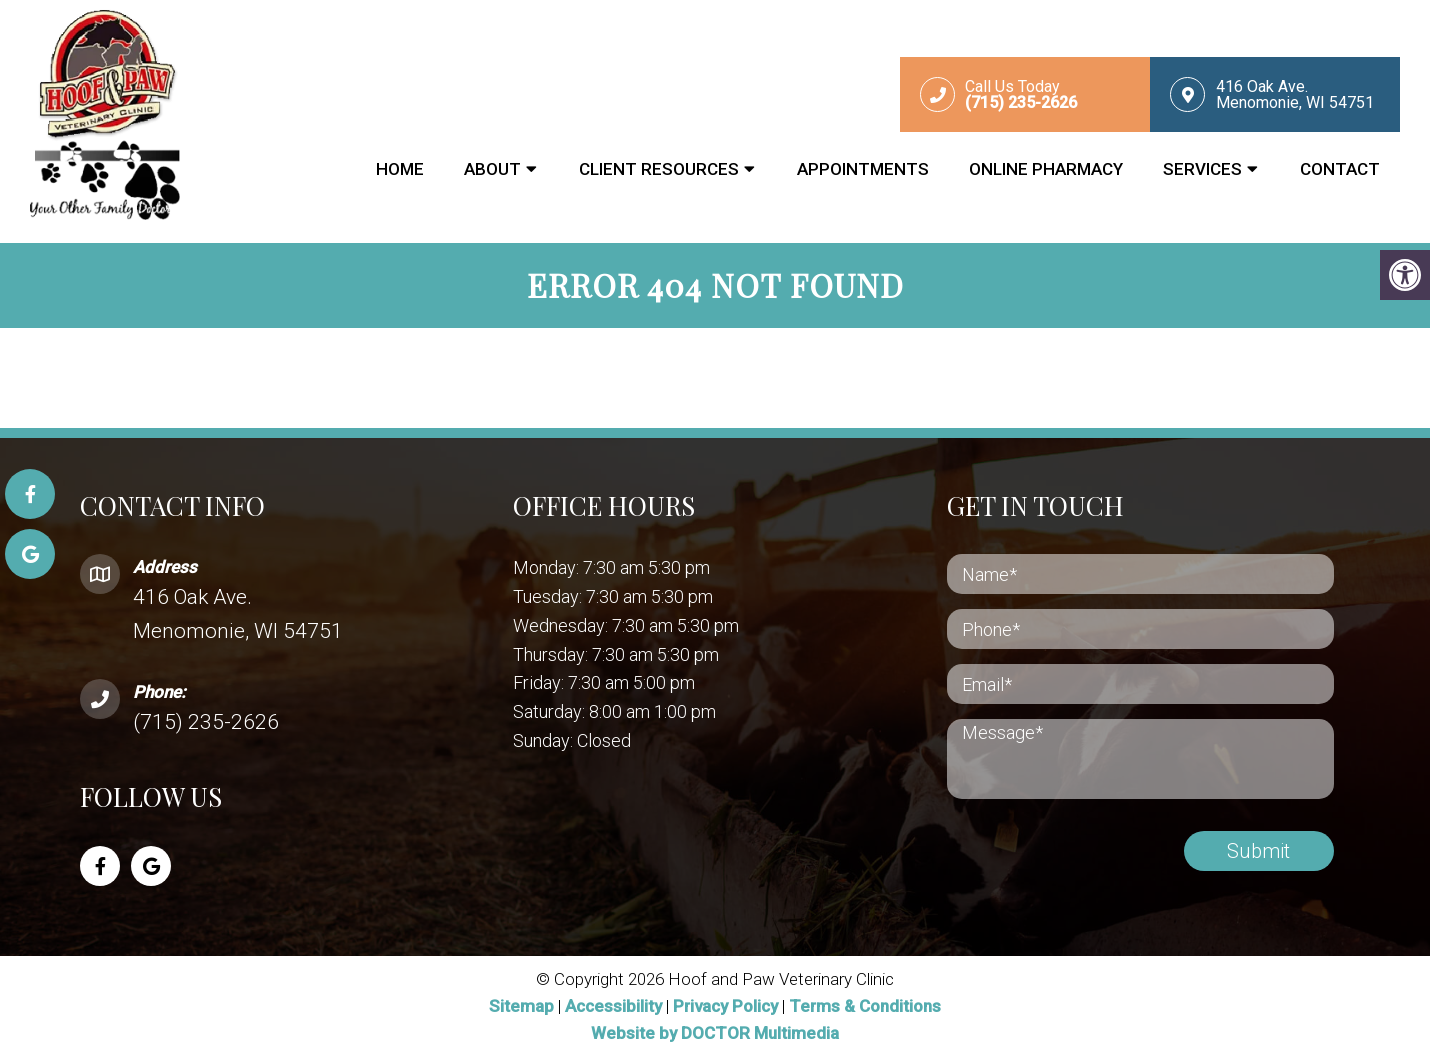 This screenshot has height=1057, width=1430. I want to click on Privacy Policy, so click(727, 1006).